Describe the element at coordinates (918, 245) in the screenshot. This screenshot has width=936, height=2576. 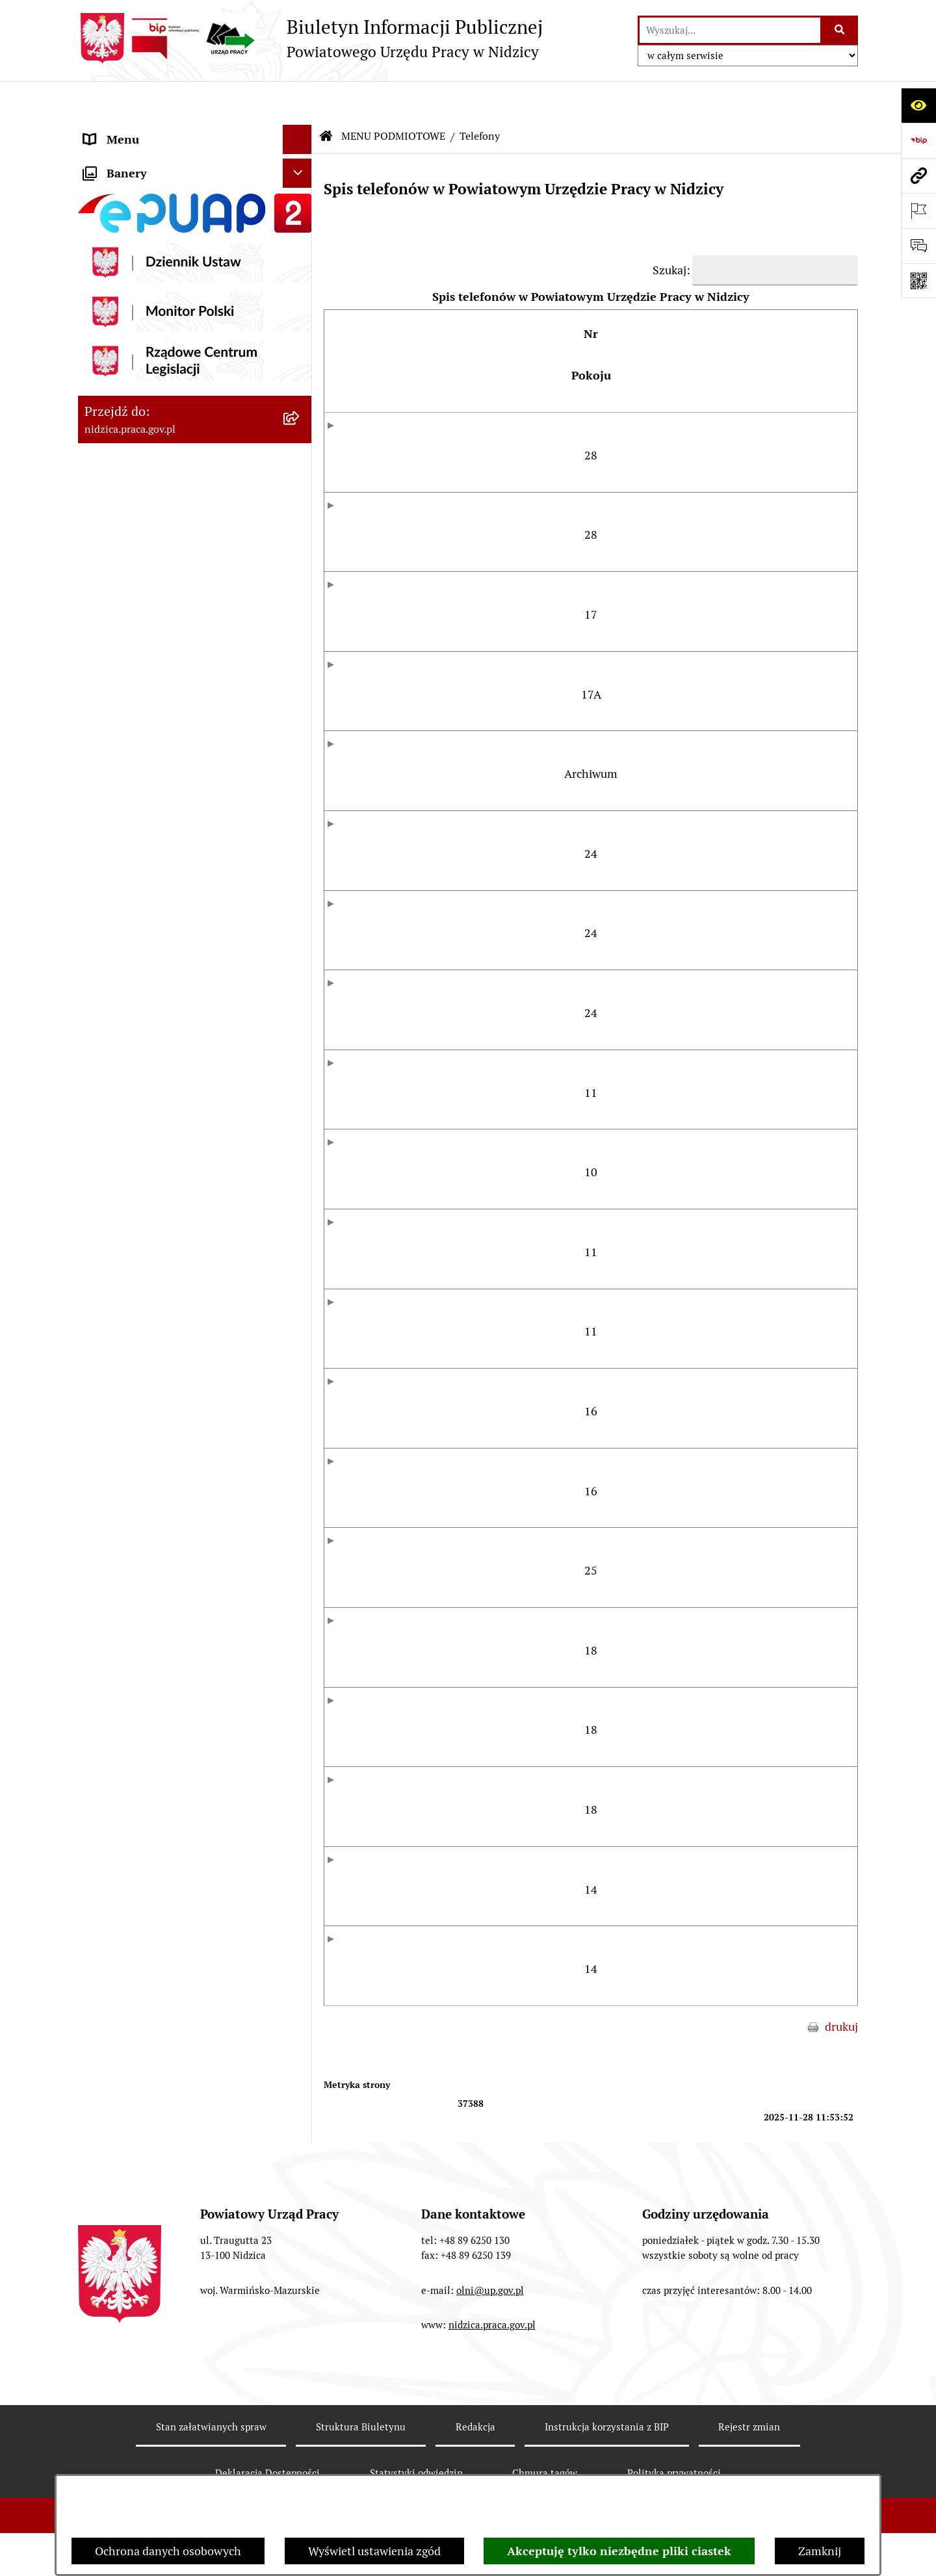
I see `[Otwórz sekcję &qout;Prześlij uwagę, zgłoszenie&qout;]` at that location.